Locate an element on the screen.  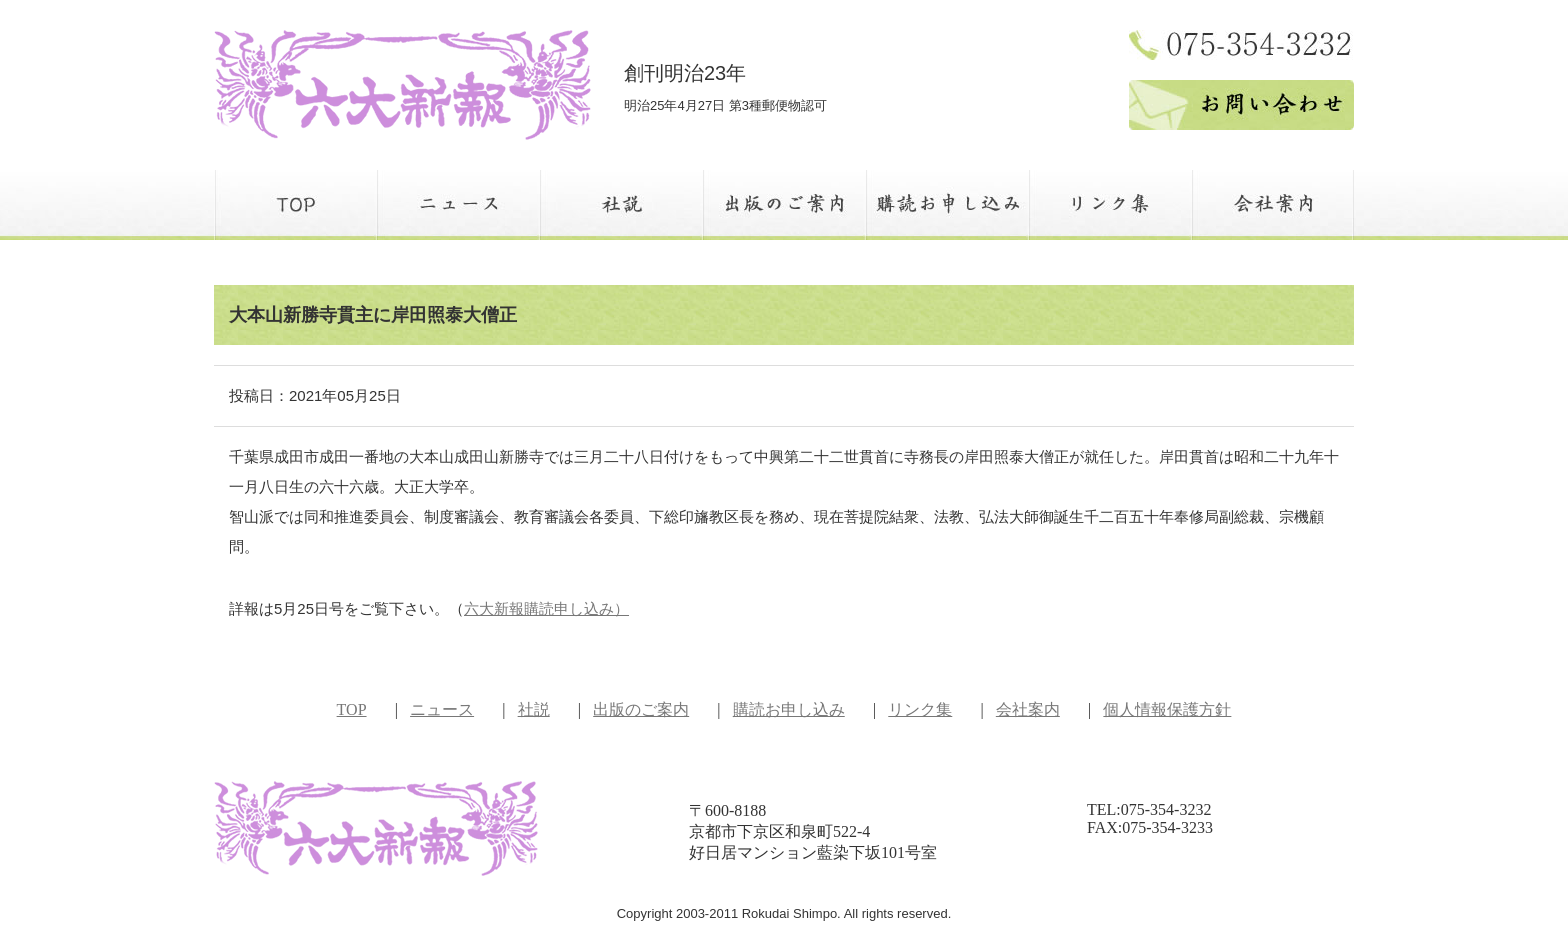
ニュース is located at coordinates (442, 709).